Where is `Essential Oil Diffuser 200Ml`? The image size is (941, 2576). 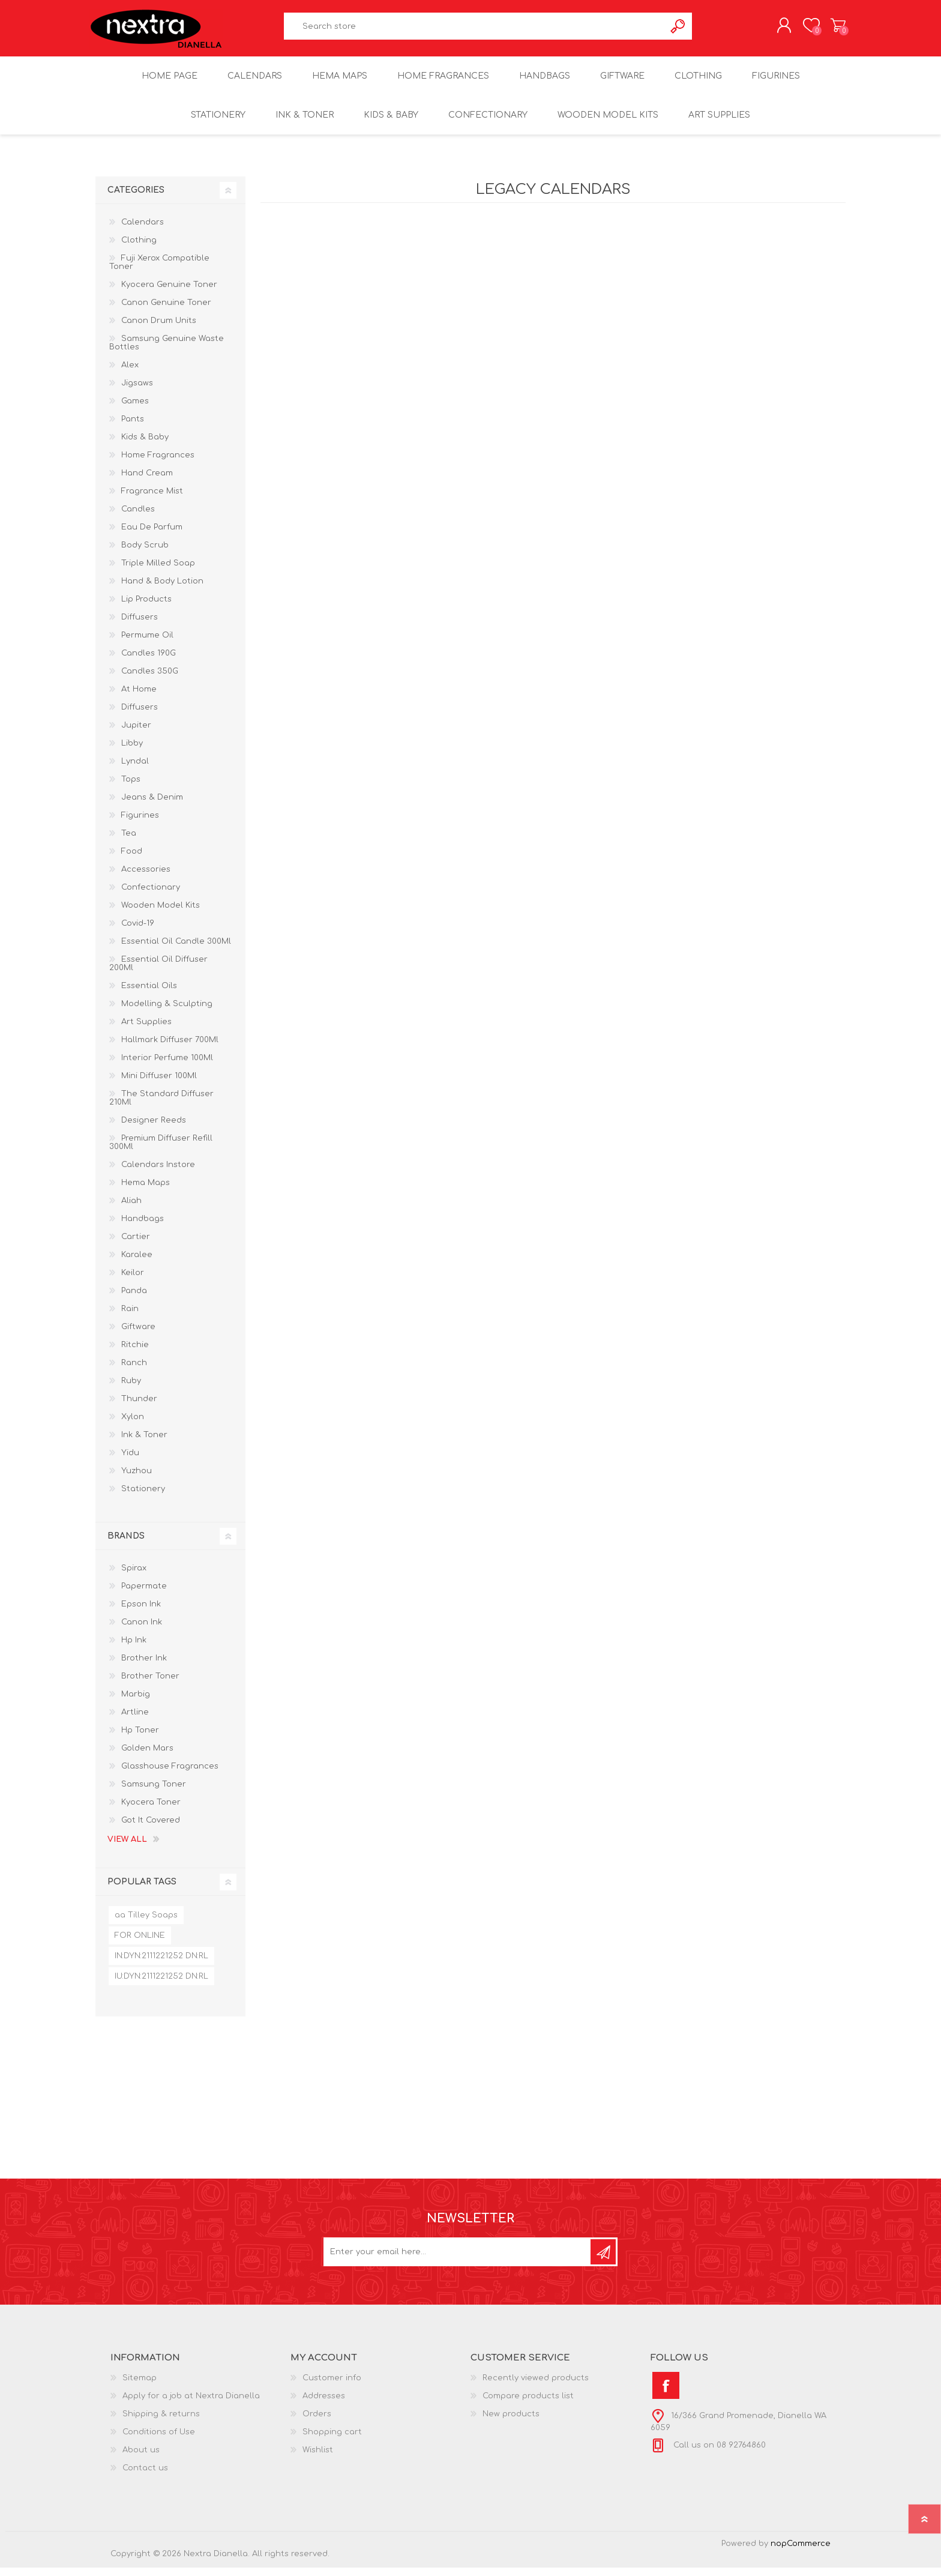
Essential Oil Diffuser 200Ml is located at coordinates (158, 972).